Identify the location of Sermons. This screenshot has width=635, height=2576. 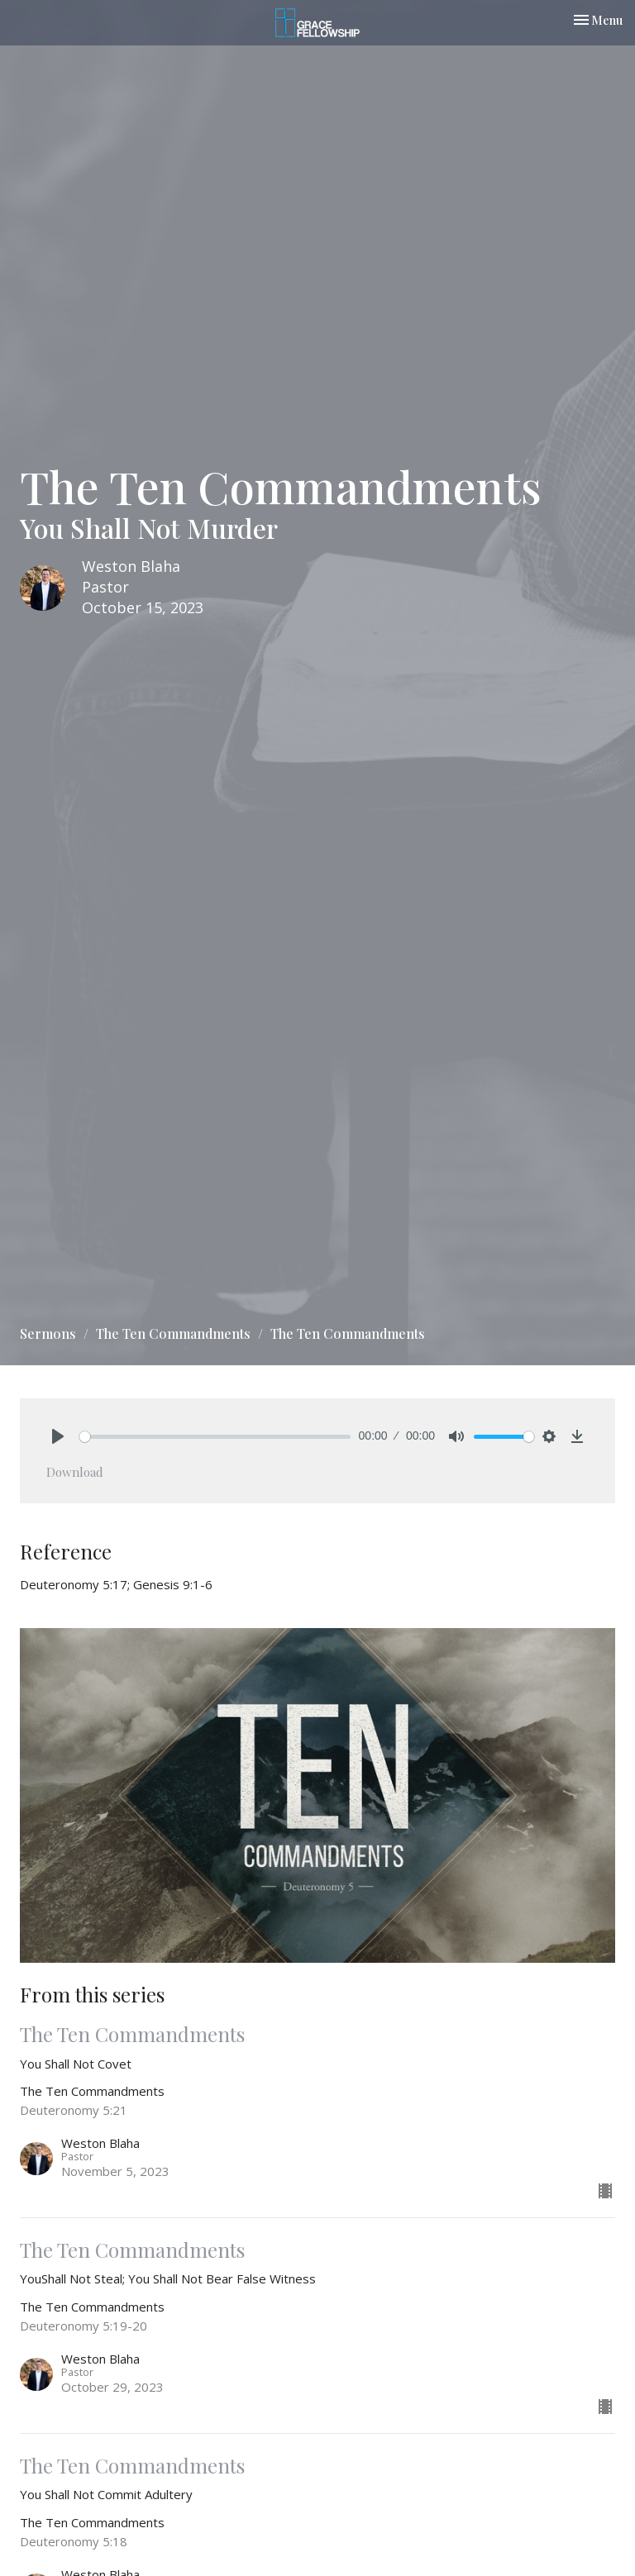
(48, 1333).